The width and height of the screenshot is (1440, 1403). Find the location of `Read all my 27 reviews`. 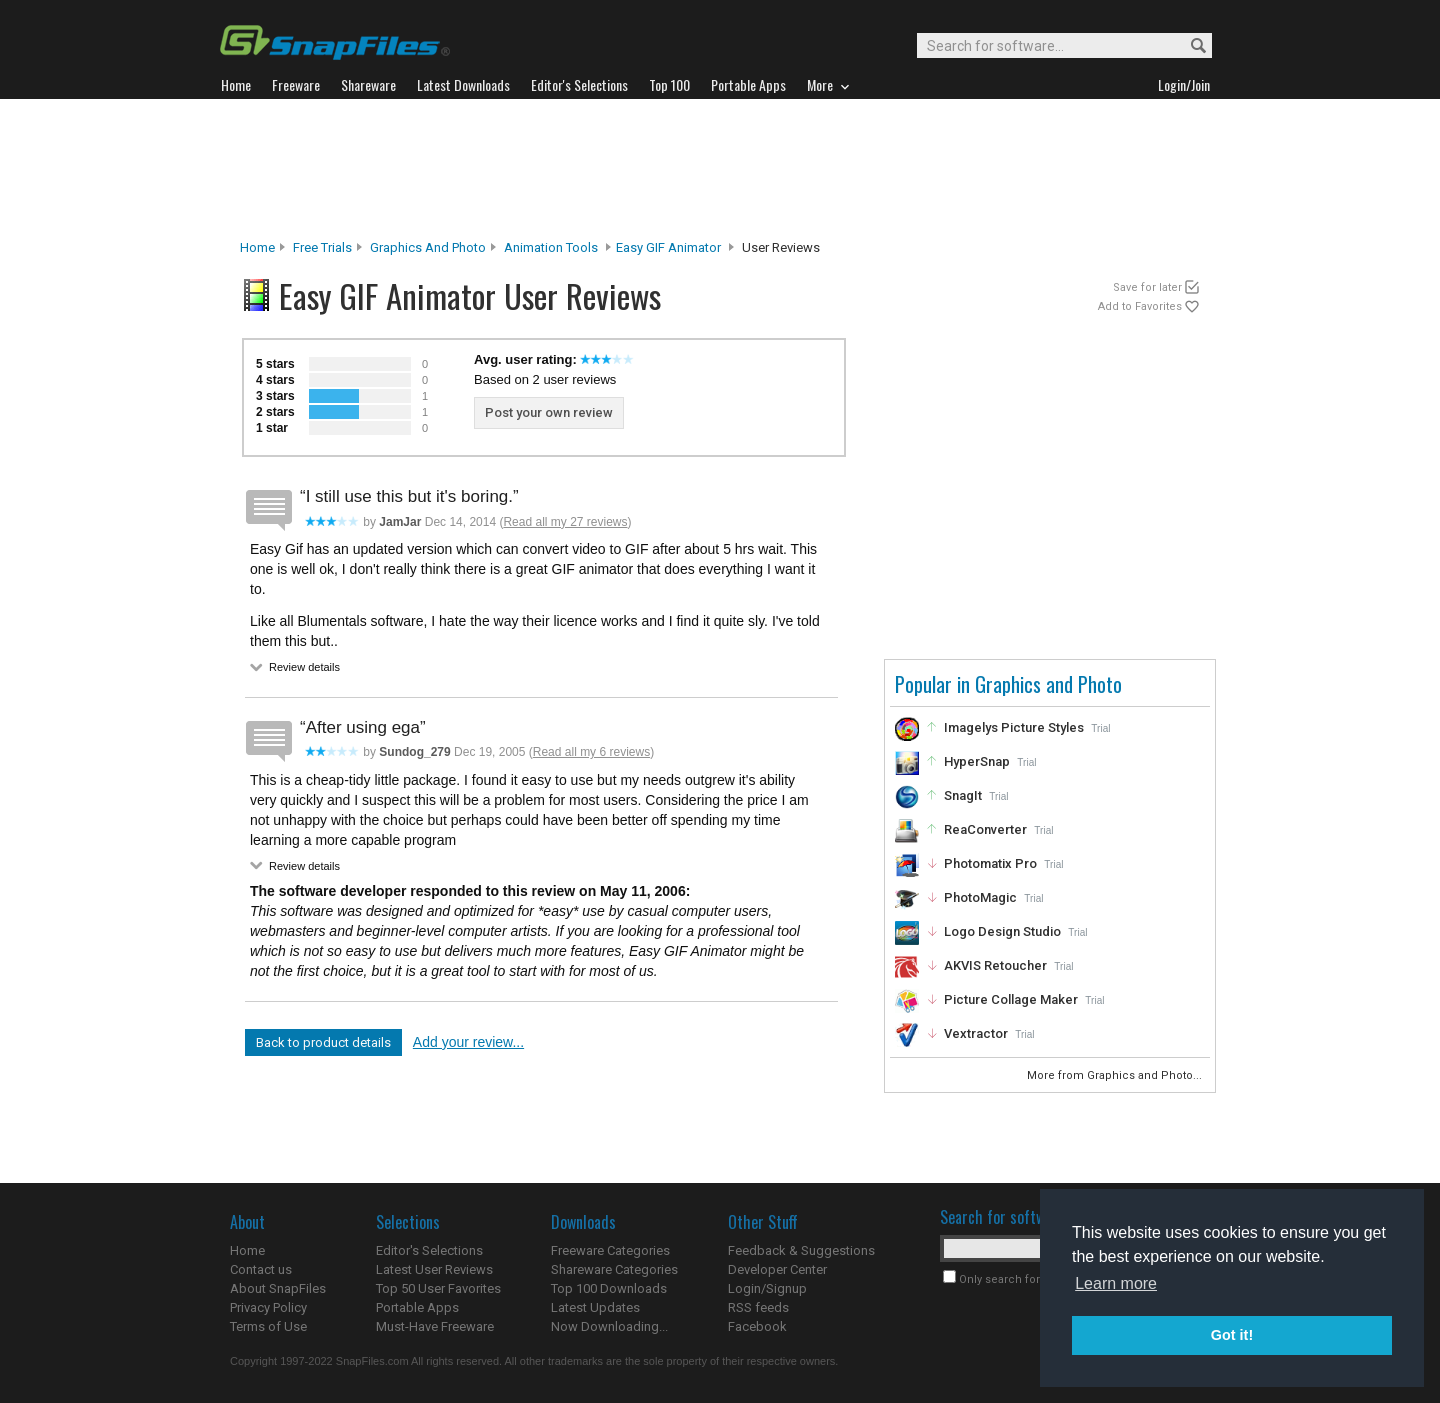

Read all my 27 reviews is located at coordinates (565, 522).